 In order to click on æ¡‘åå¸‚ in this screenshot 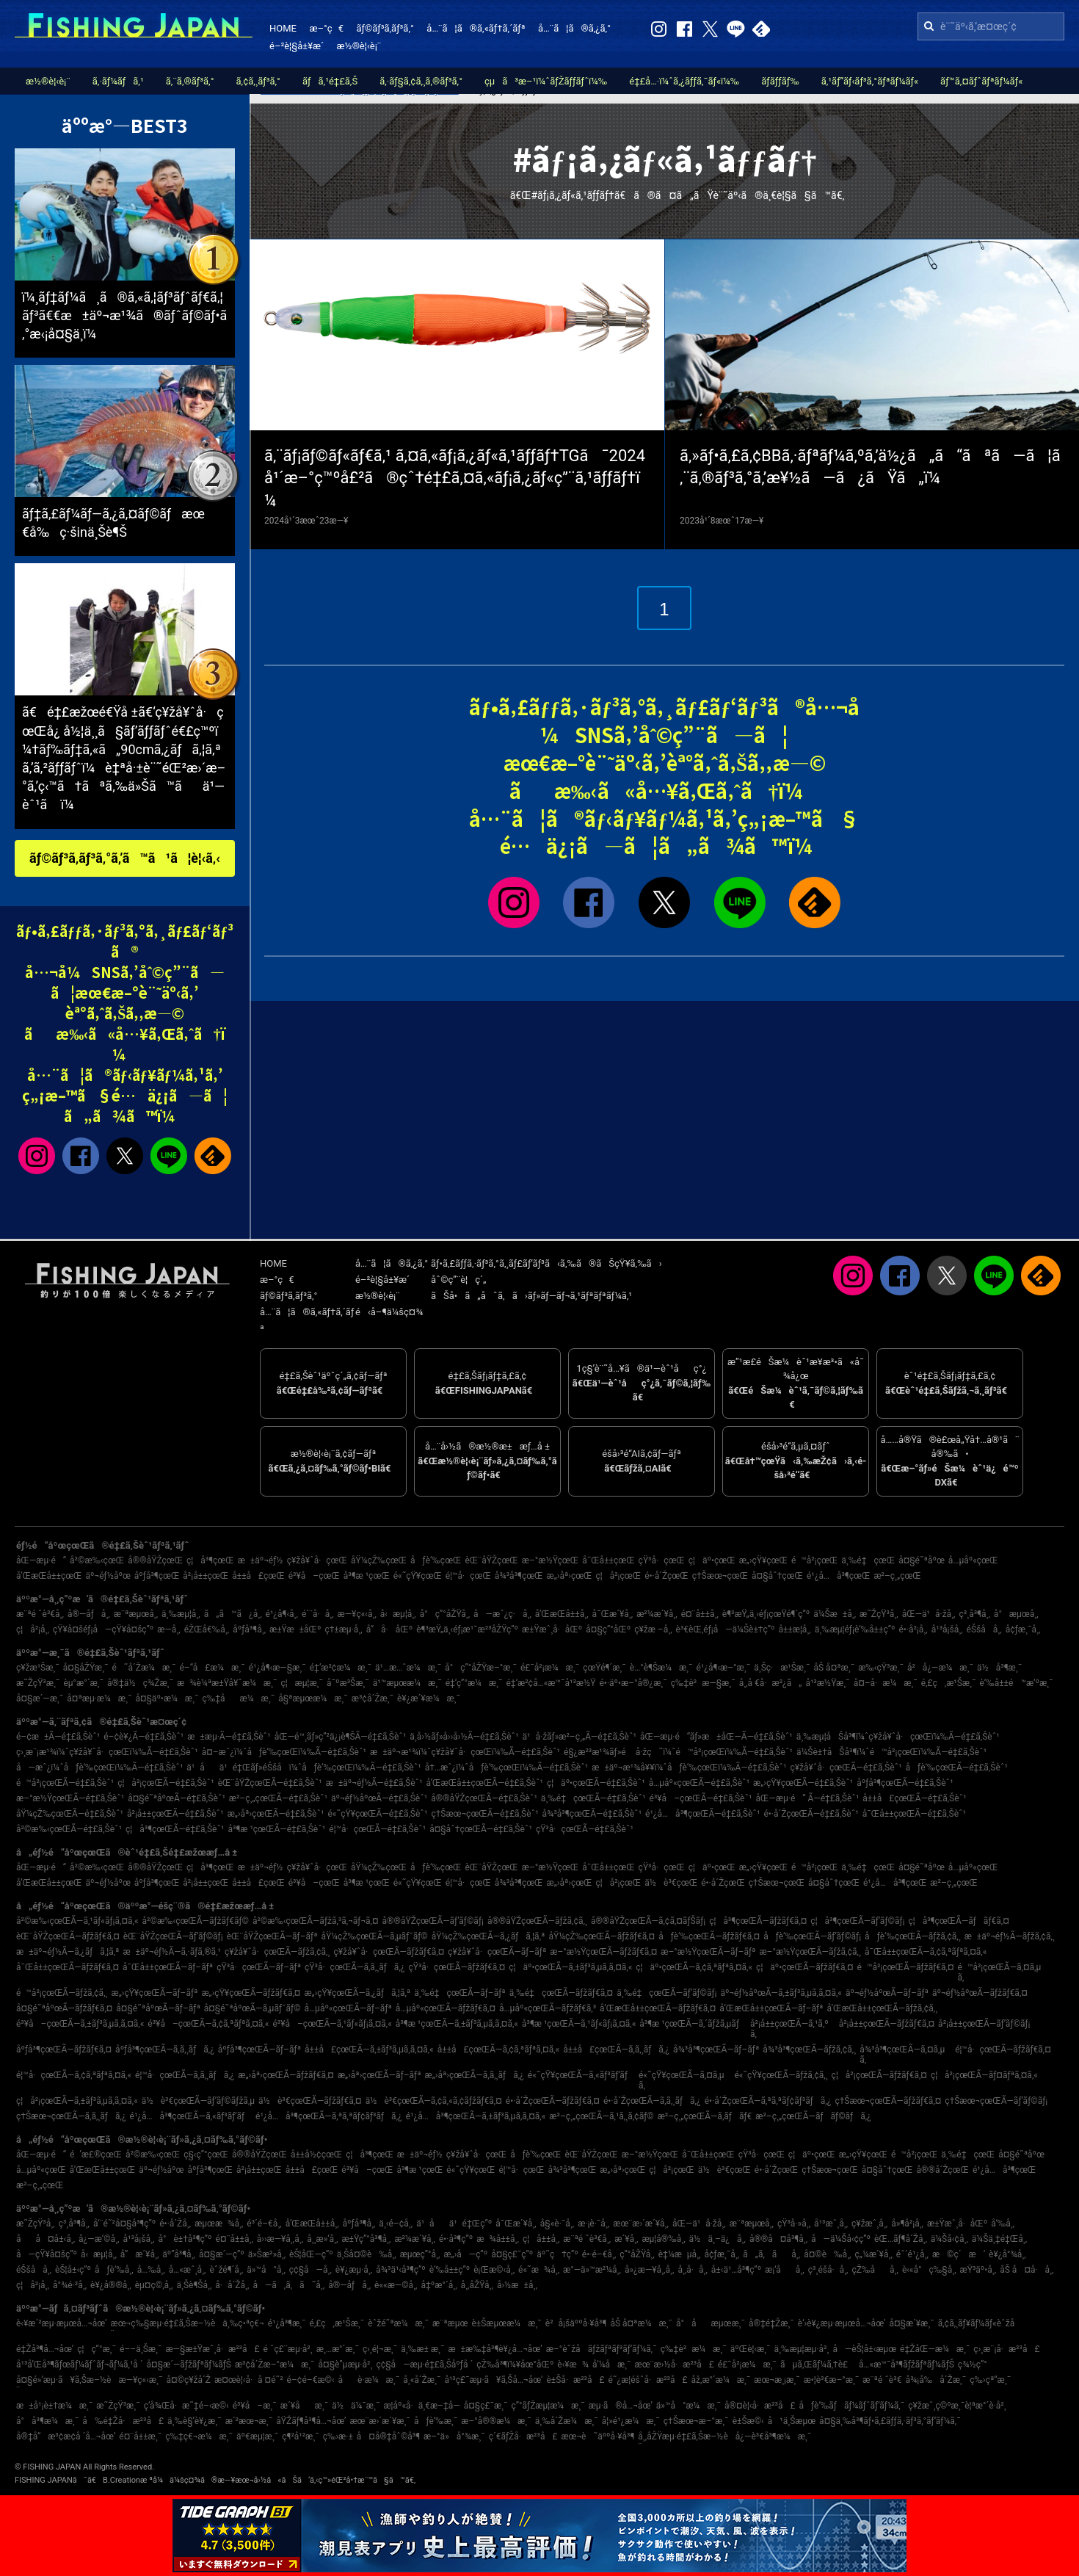, I will do `click(784, 2270)`.